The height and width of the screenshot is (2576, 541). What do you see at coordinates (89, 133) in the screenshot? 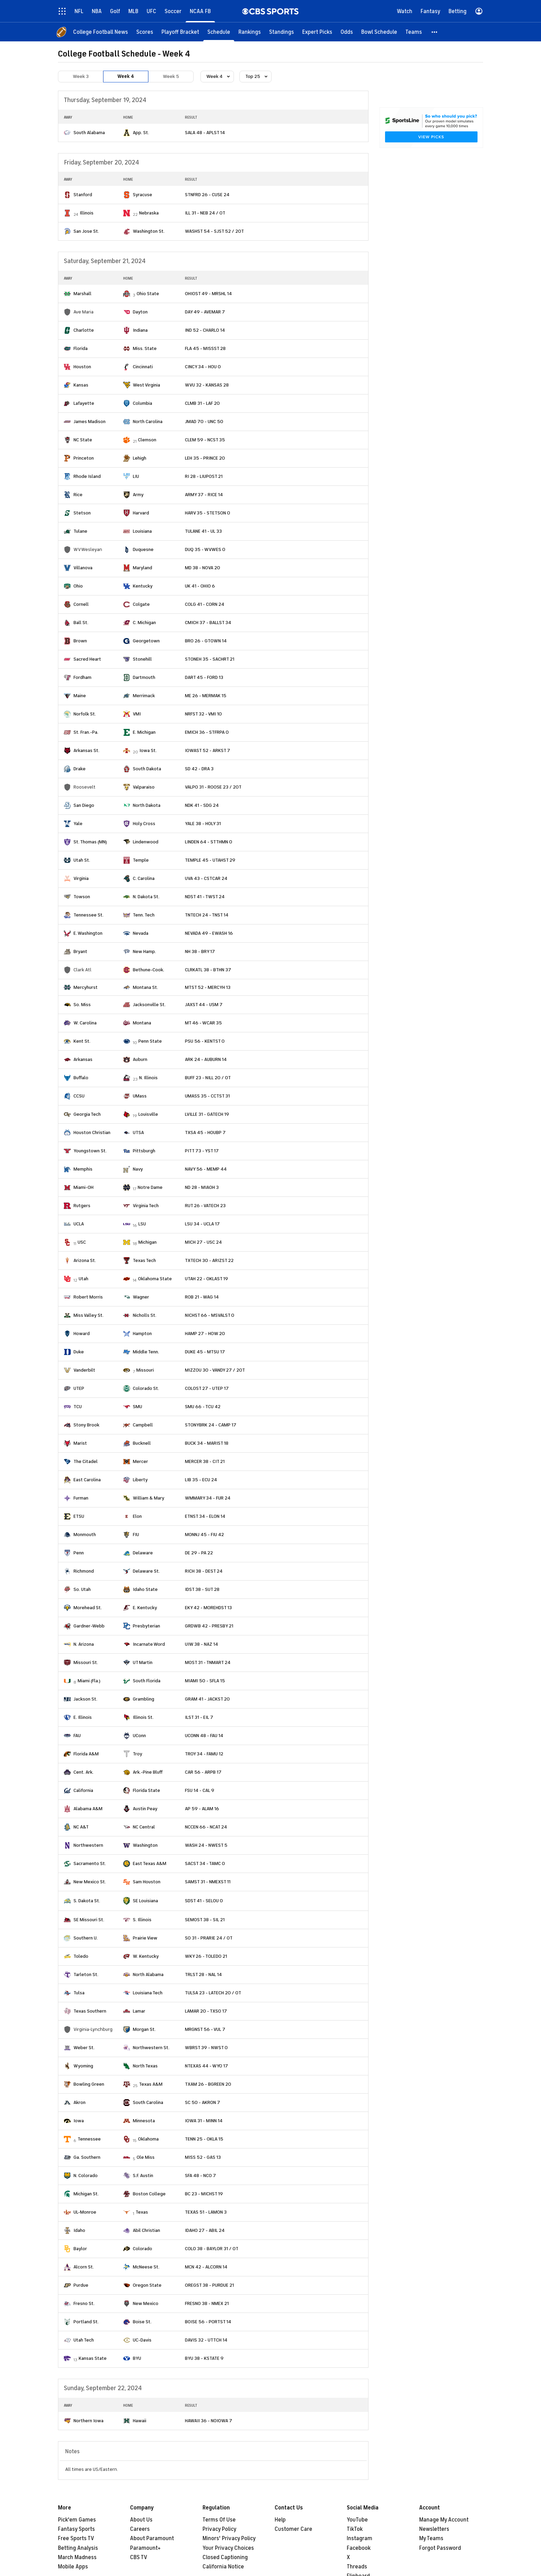
I see `South Alabama` at bounding box center [89, 133].